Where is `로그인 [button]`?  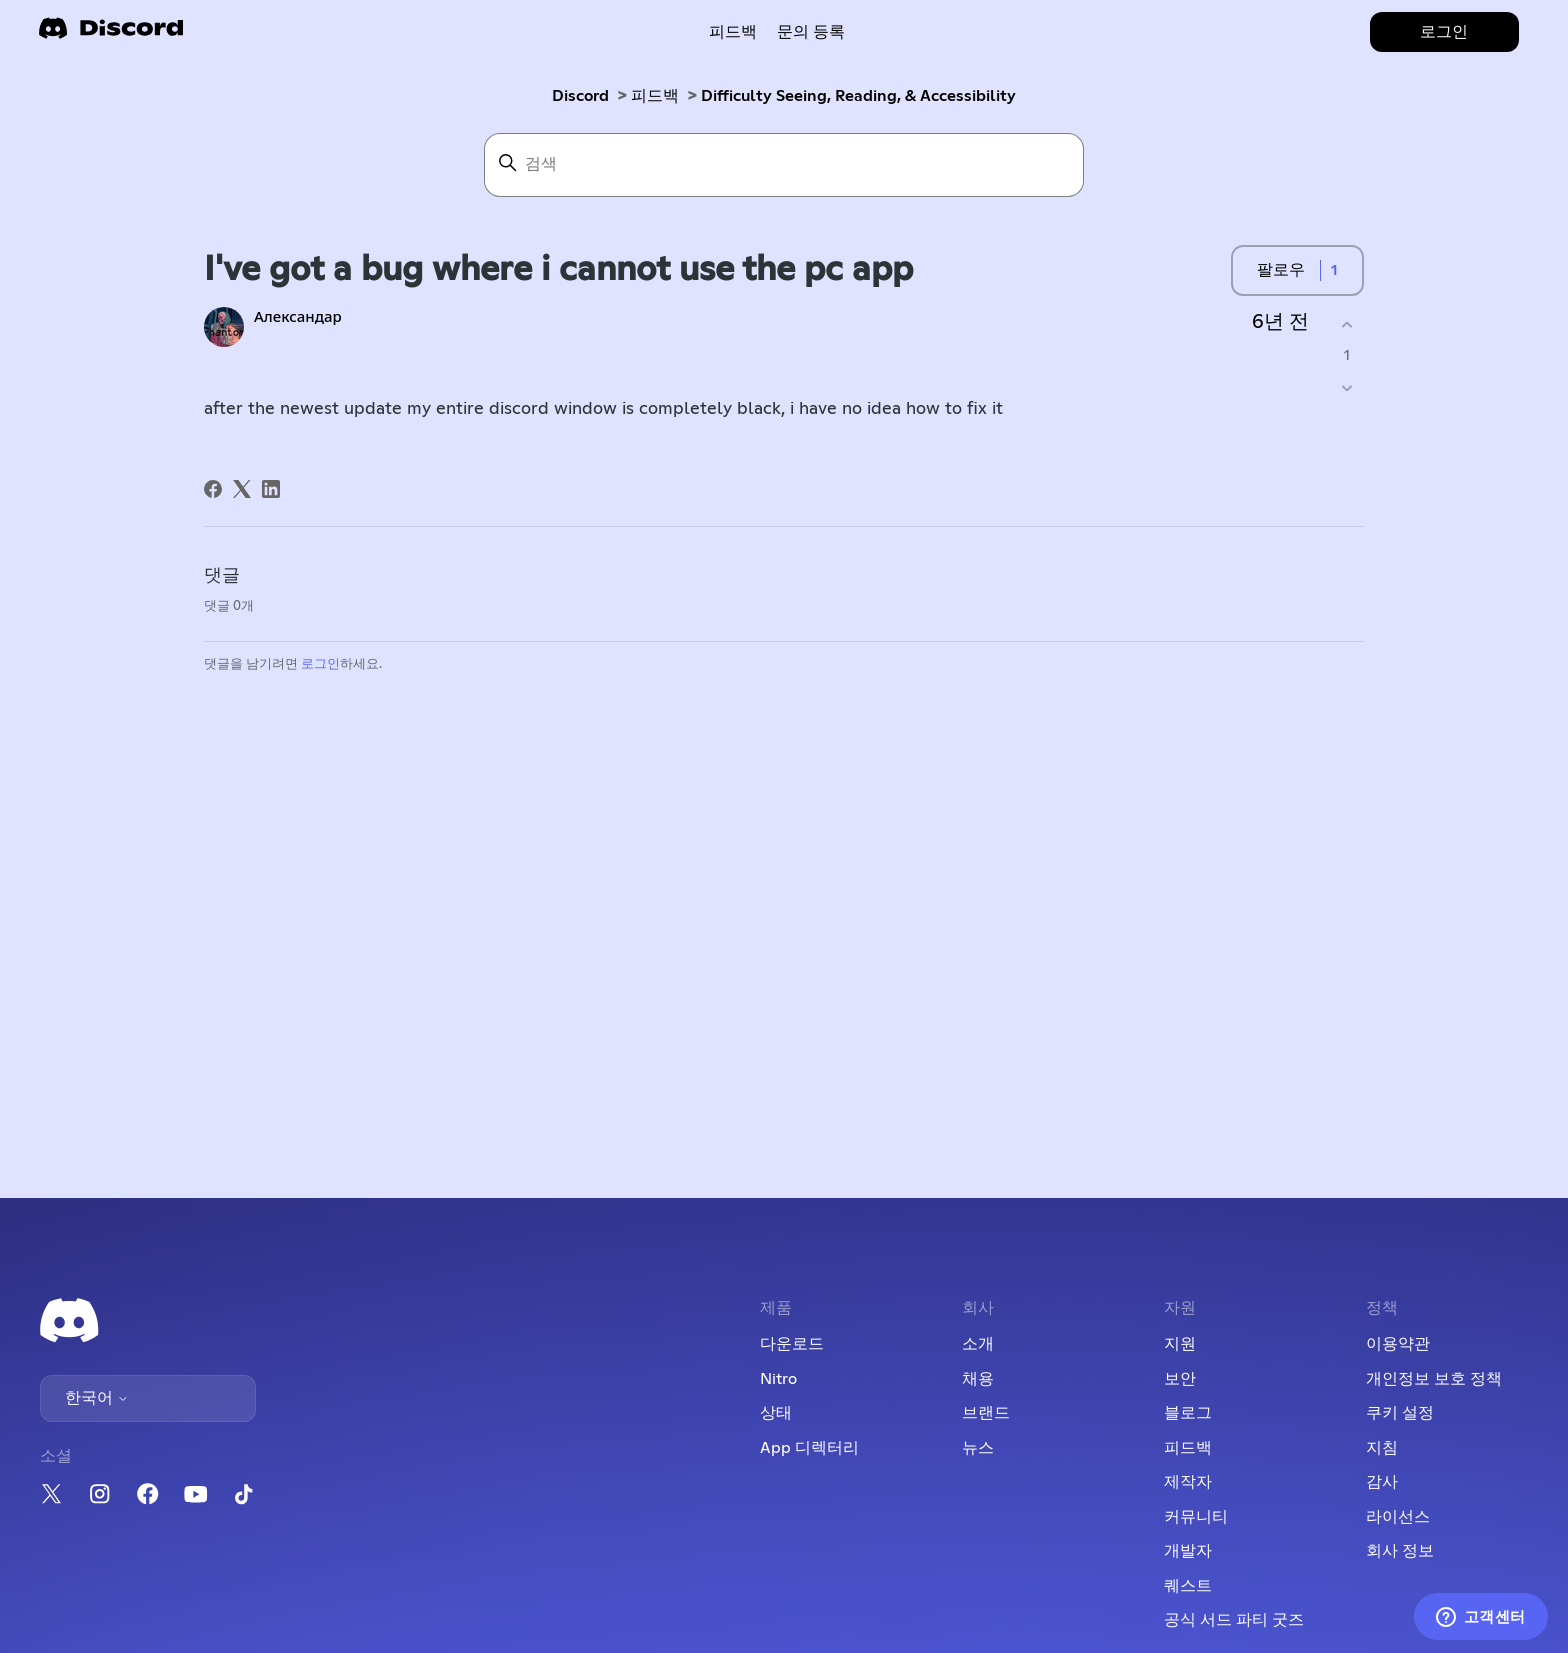
로그인 [button] is located at coordinates (1444, 32).